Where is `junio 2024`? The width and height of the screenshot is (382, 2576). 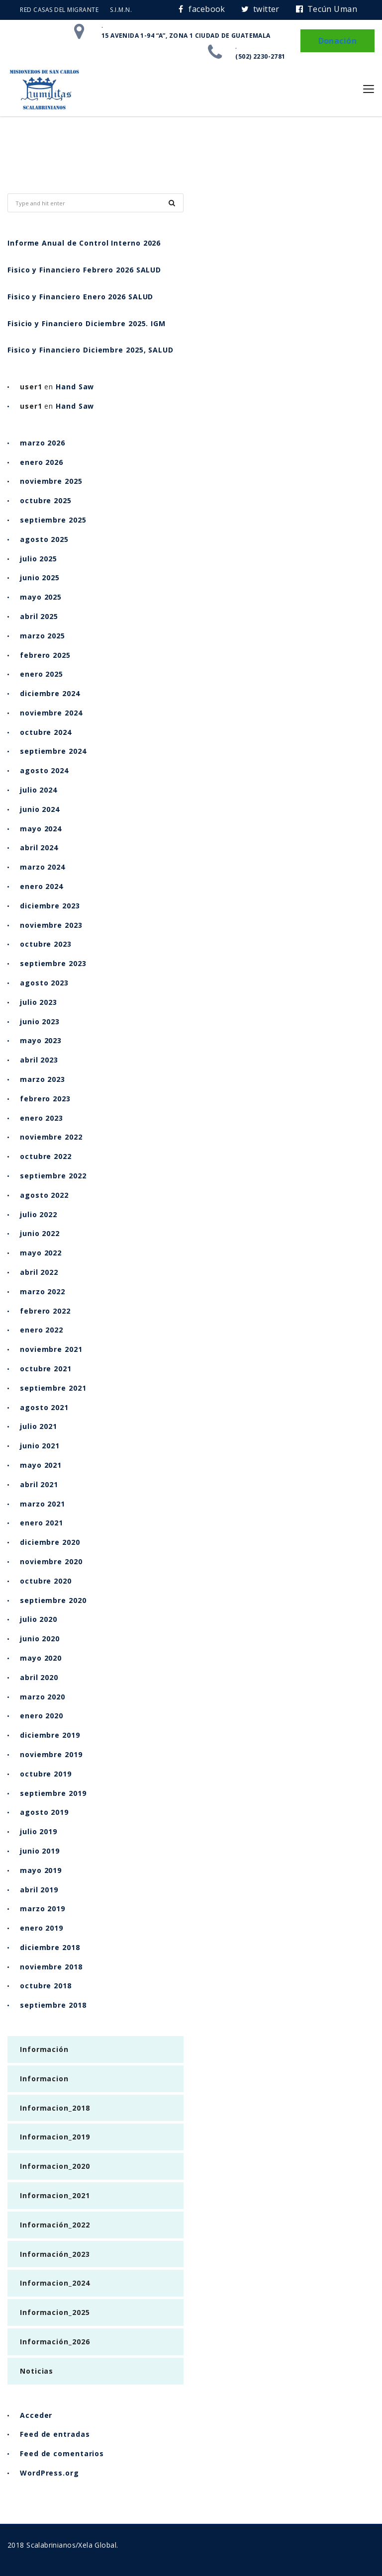 junio 2024 is located at coordinates (40, 809).